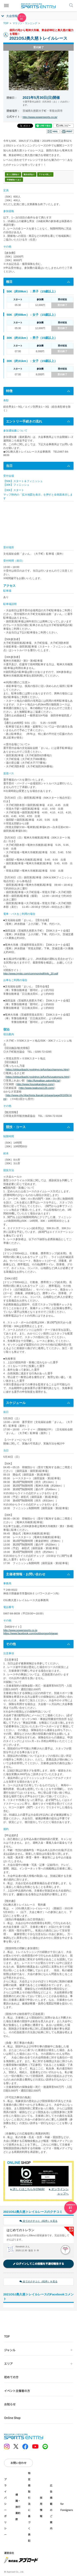 This screenshot has height=2576, width=77. I want to click on お問い合わせ, so click(18, 2463).